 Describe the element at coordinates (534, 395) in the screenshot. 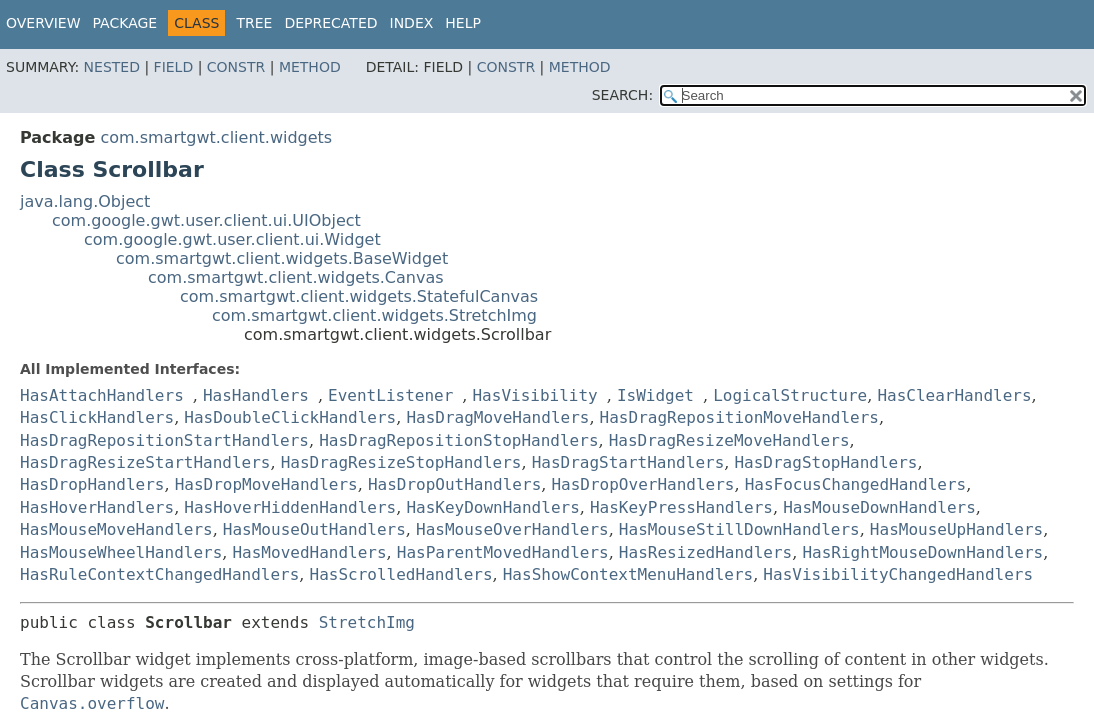

I see `HasVisibility` at that location.